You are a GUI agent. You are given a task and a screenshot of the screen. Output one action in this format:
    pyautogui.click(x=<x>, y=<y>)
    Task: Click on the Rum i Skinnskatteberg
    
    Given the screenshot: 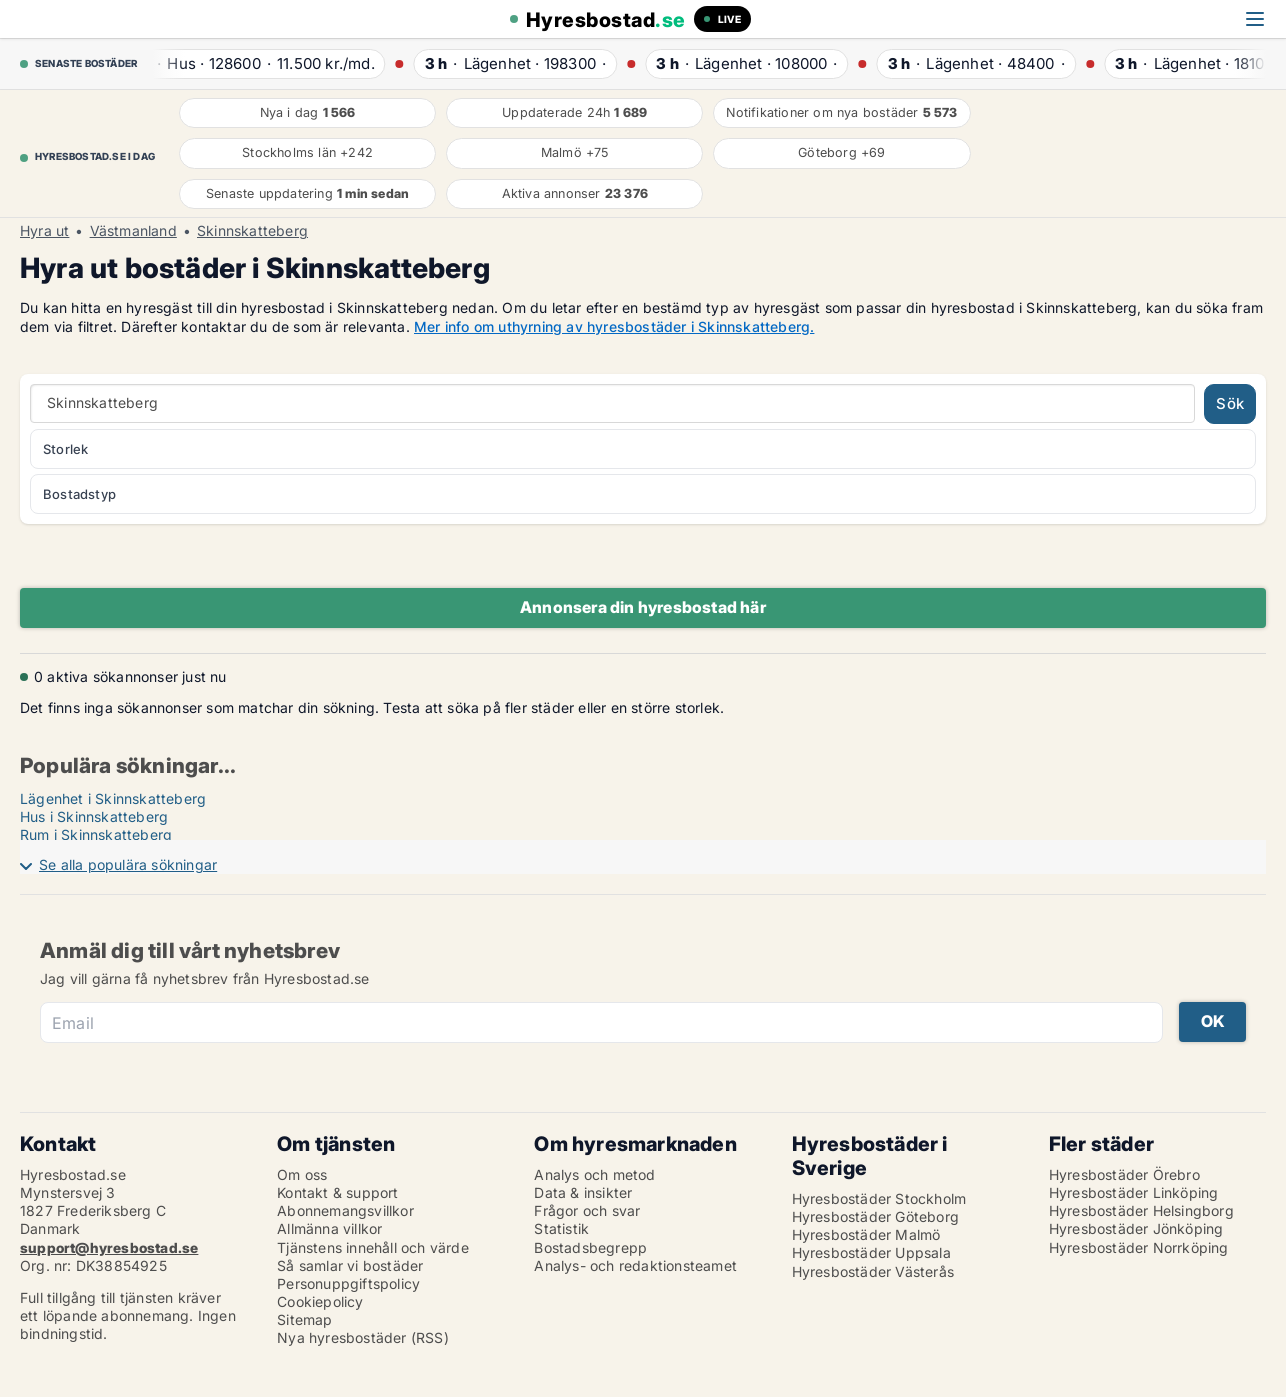 What is the action you would take?
    pyautogui.click(x=96, y=834)
    